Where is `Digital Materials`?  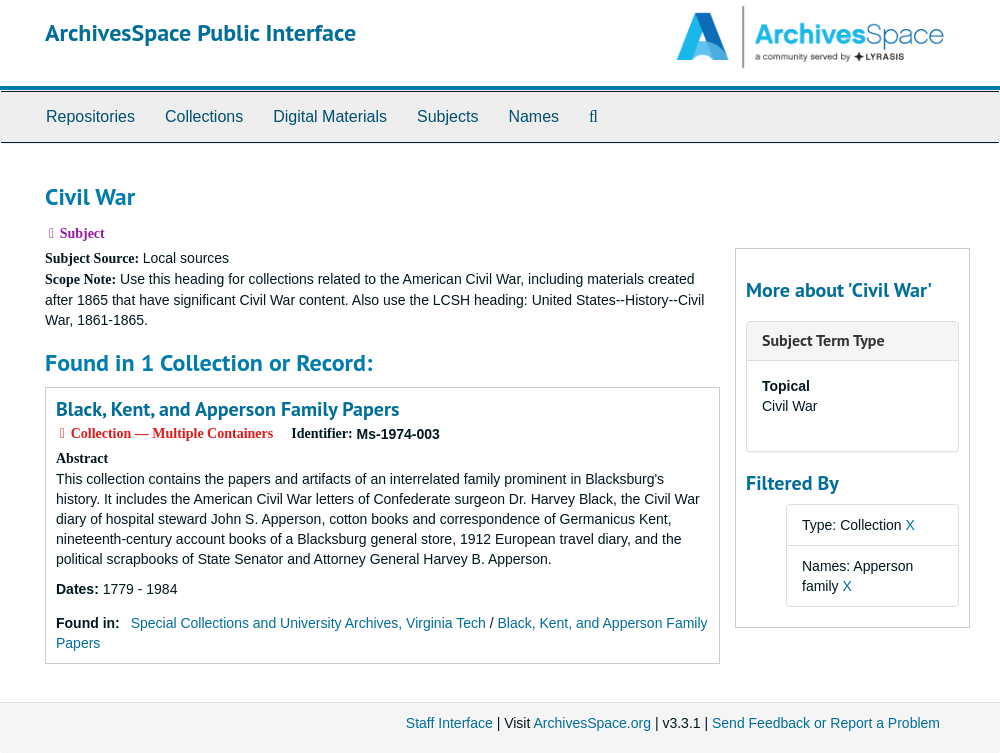 Digital Materials is located at coordinates (330, 116).